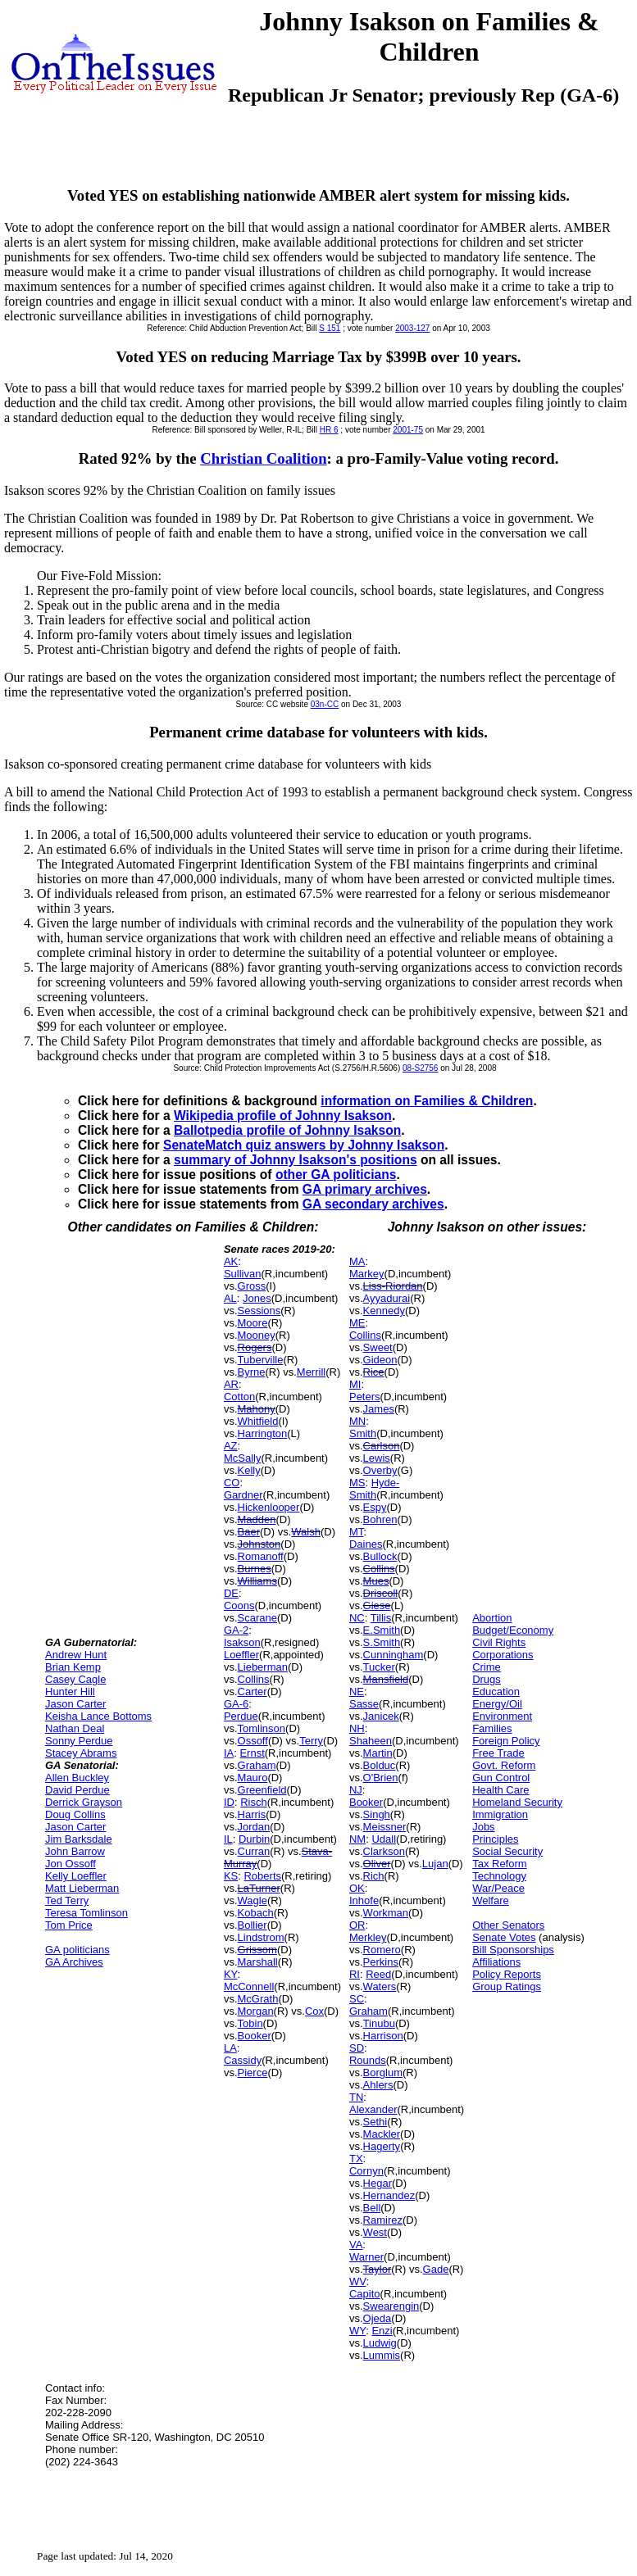  I want to click on Tobin, so click(250, 2023).